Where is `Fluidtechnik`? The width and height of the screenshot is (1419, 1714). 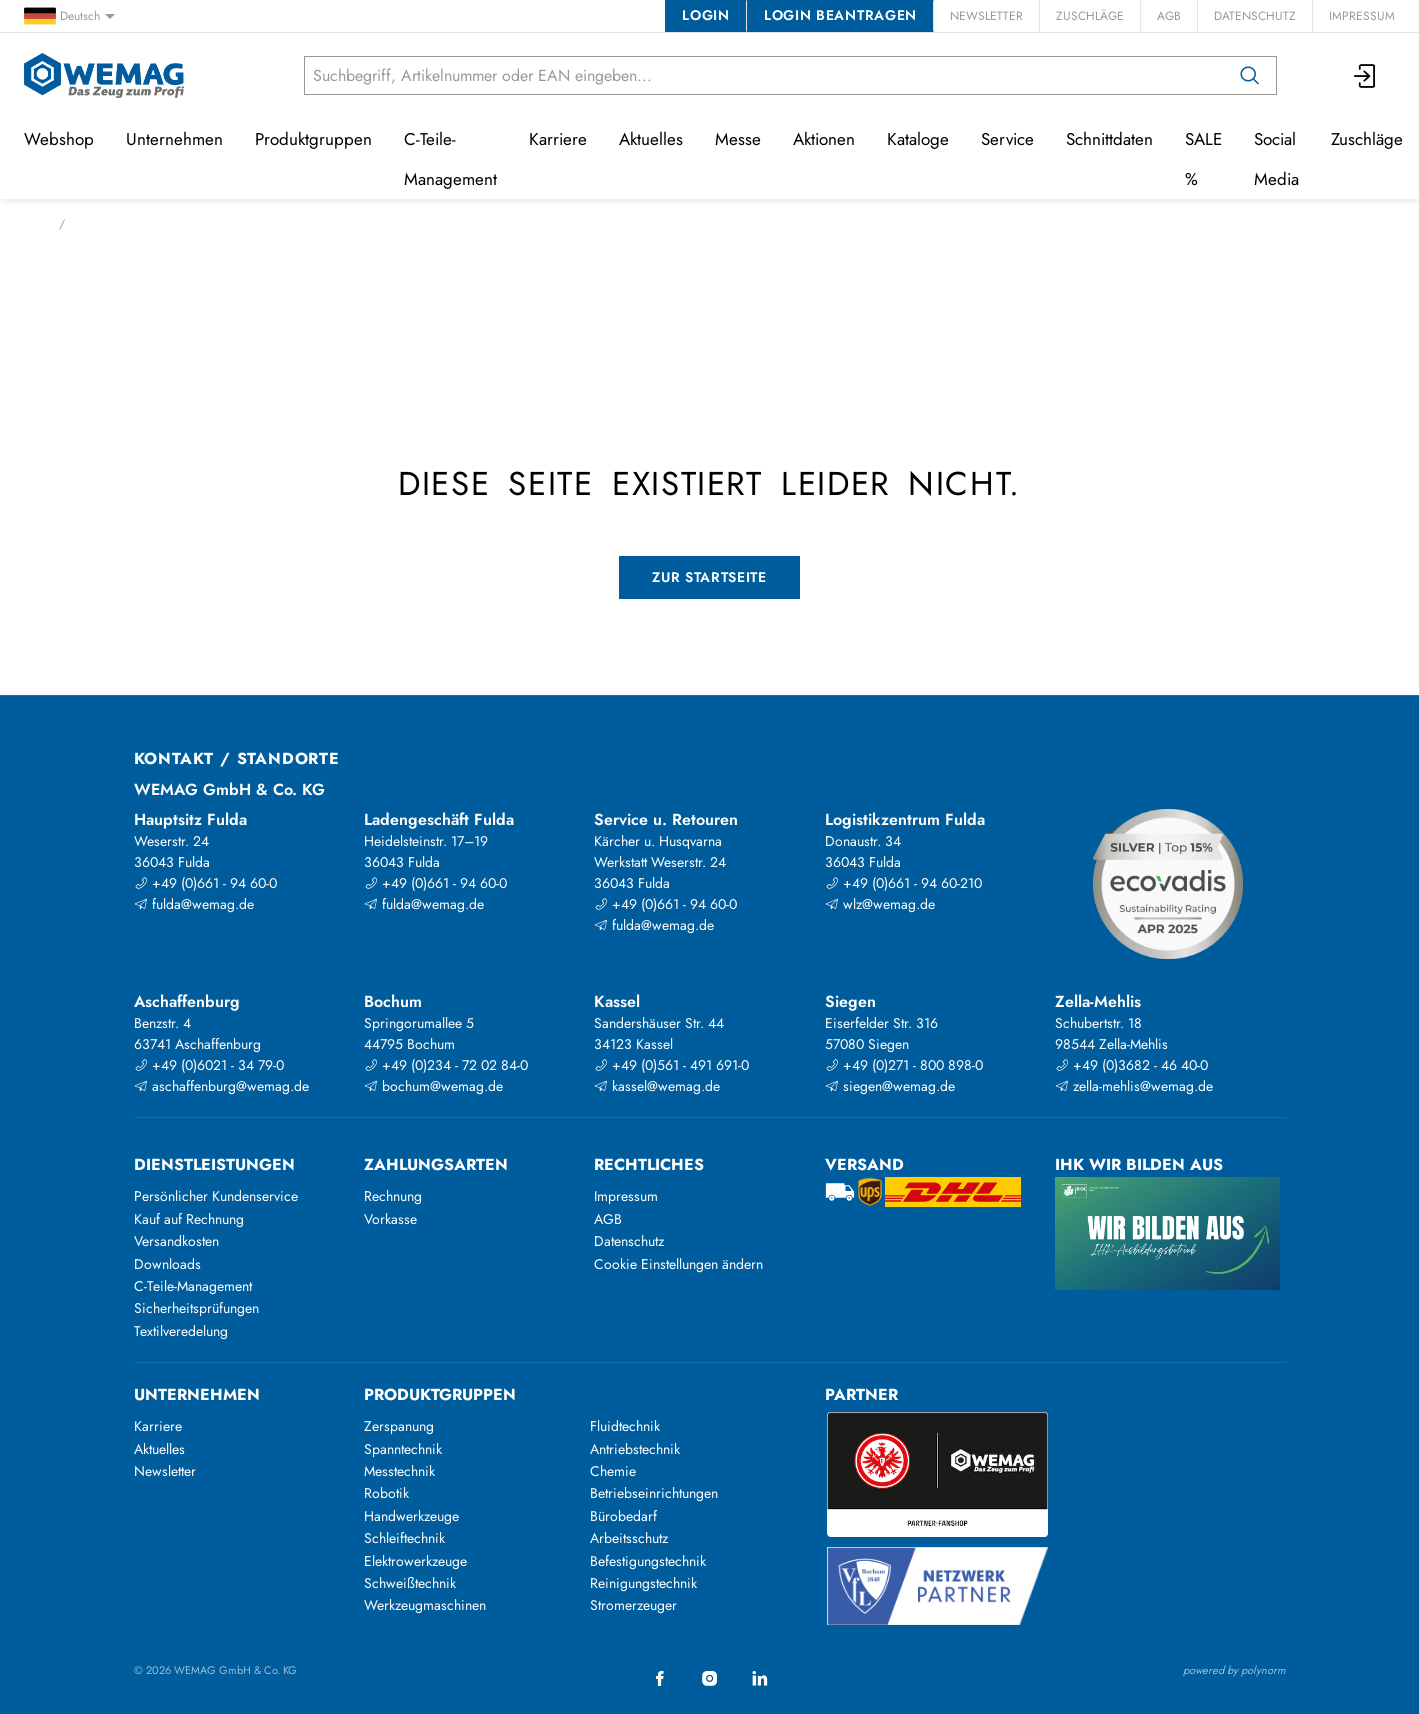
Fluidtechnik is located at coordinates (625, 1426).